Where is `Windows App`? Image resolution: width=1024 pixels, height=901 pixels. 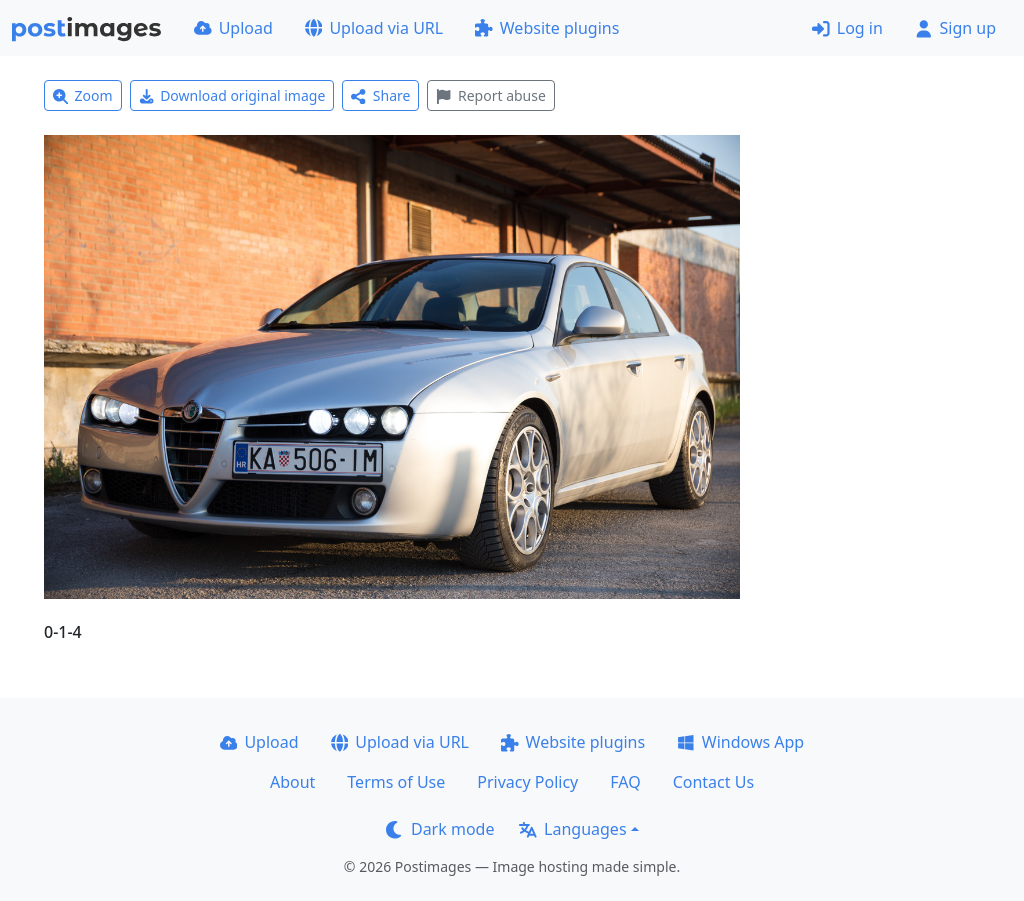
Windows App is located at coordinates (740, 742).